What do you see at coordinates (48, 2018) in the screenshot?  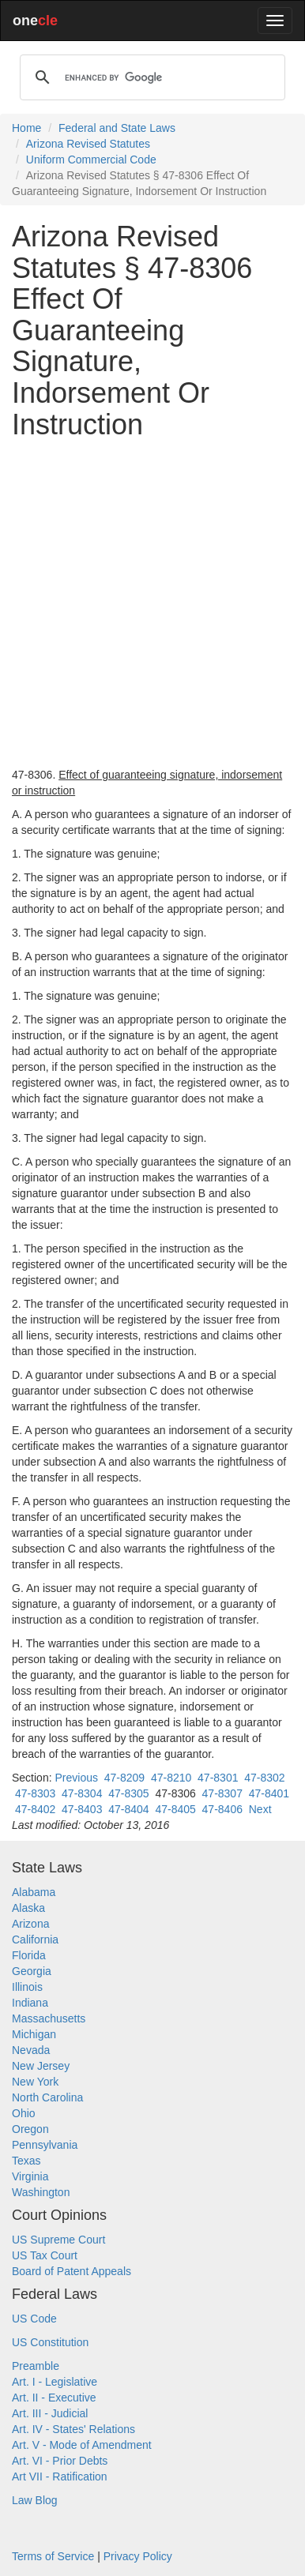 I see `Massachusetts` at bounding box center [48, 2018].